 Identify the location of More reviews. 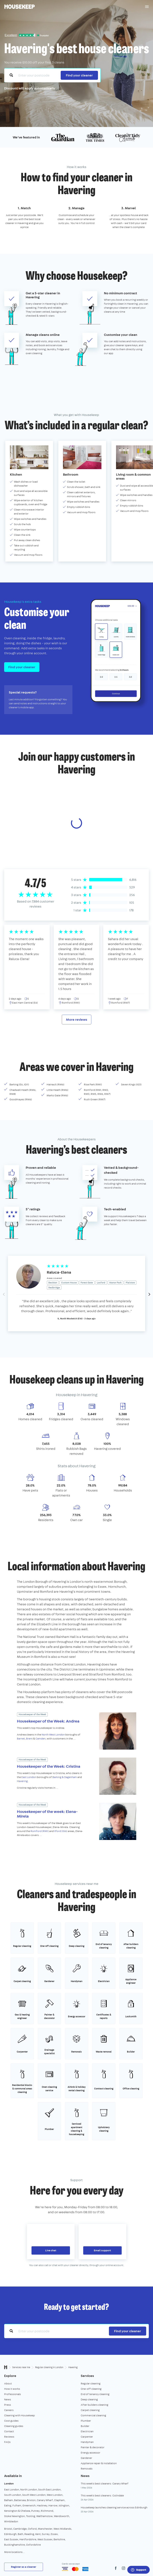
(76, 1019).